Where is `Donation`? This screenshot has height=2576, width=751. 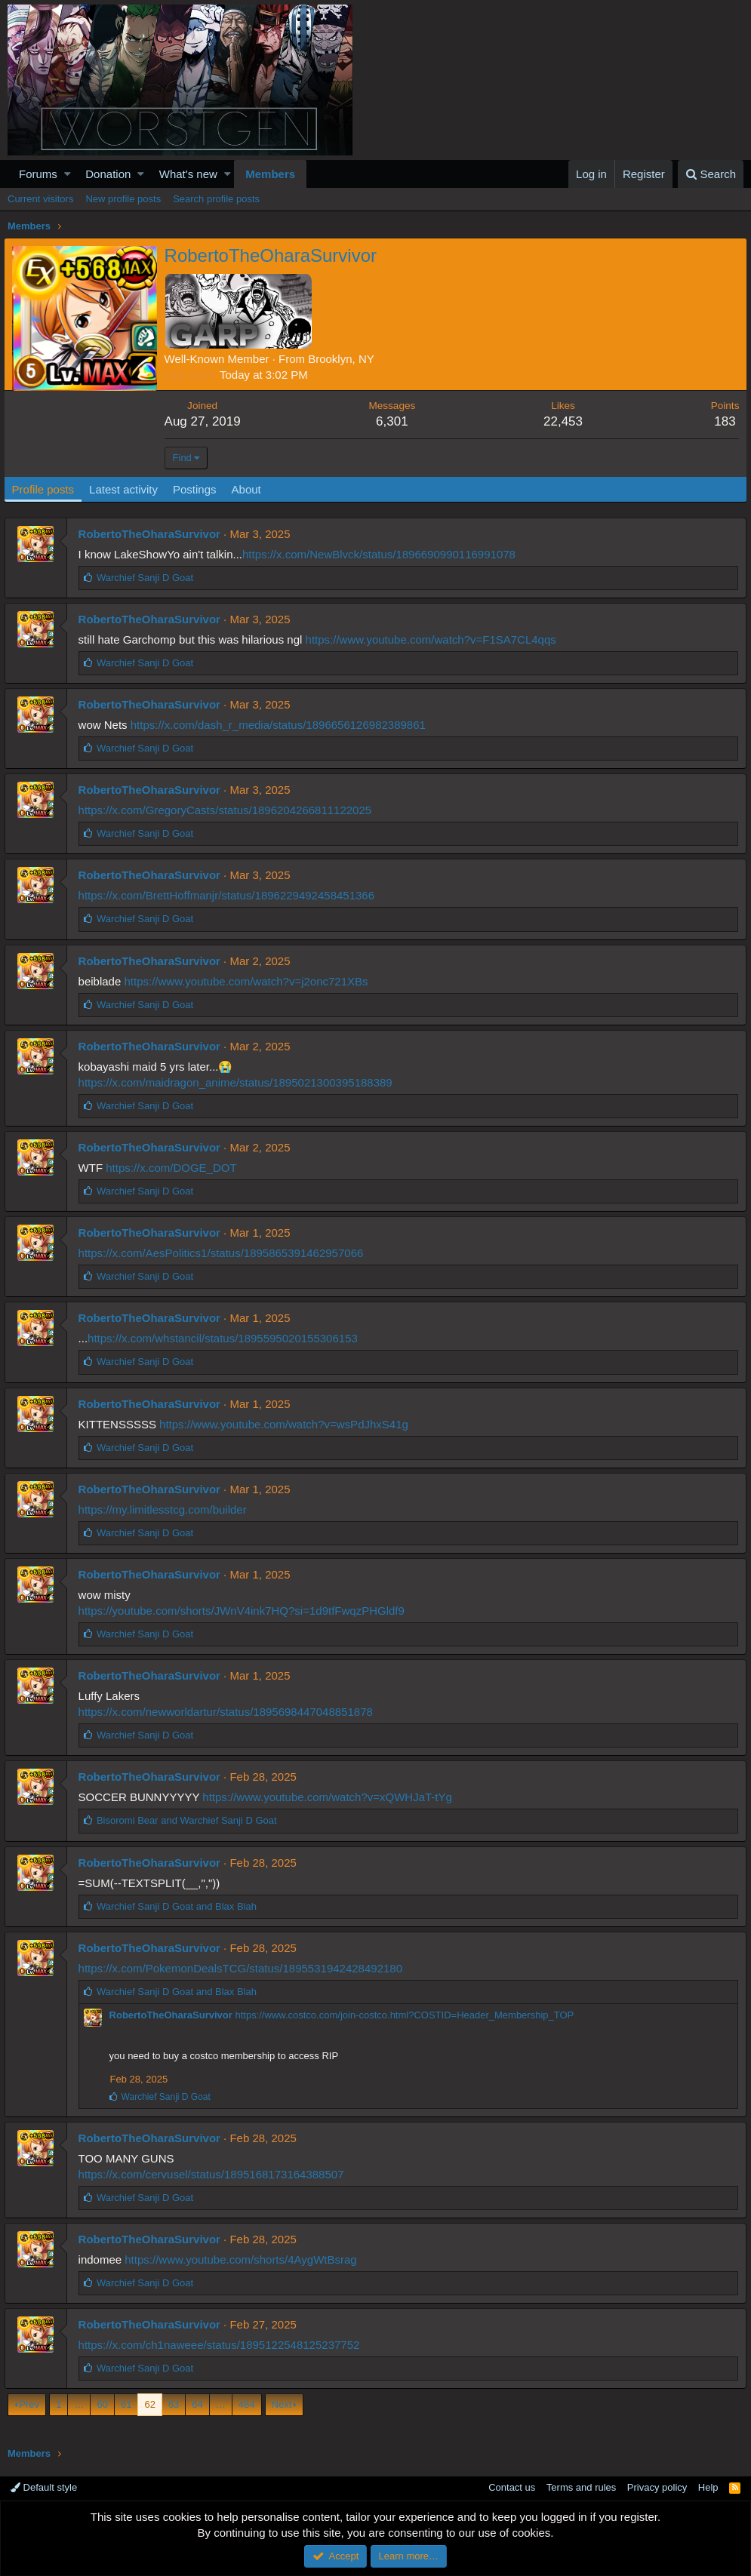
Donation is located at coordinates (108, 174).